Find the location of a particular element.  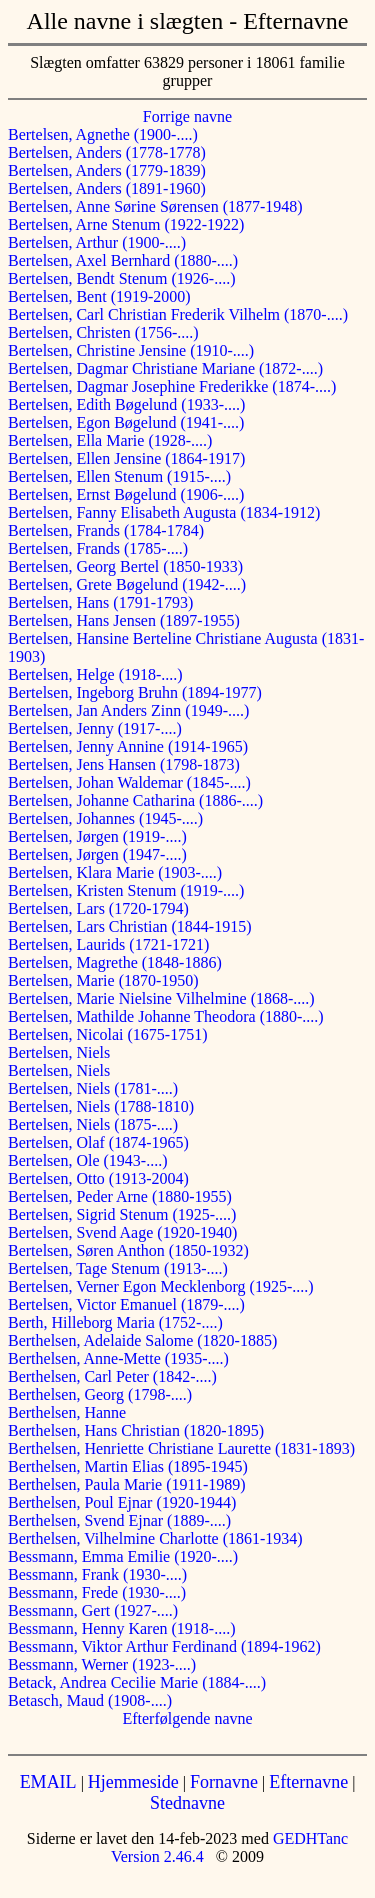

Berthelsen, Georg (1798-....) is located at coordinates (100, 1394).